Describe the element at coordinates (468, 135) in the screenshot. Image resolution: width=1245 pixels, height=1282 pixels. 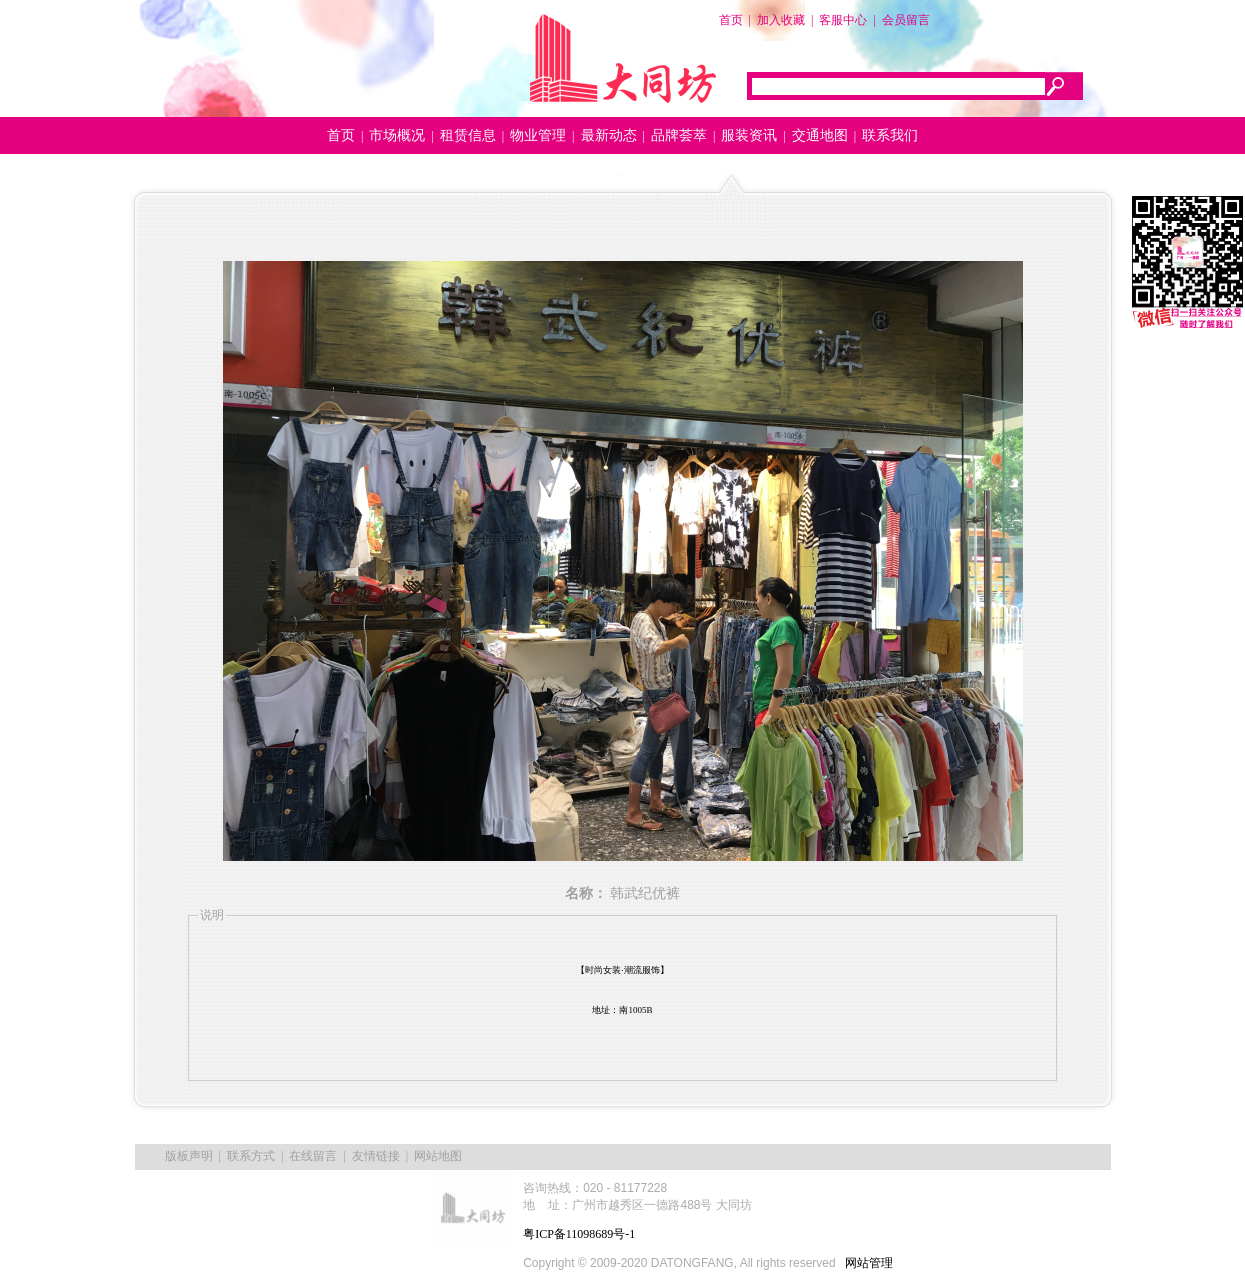
I see `租赁信息` at that location.